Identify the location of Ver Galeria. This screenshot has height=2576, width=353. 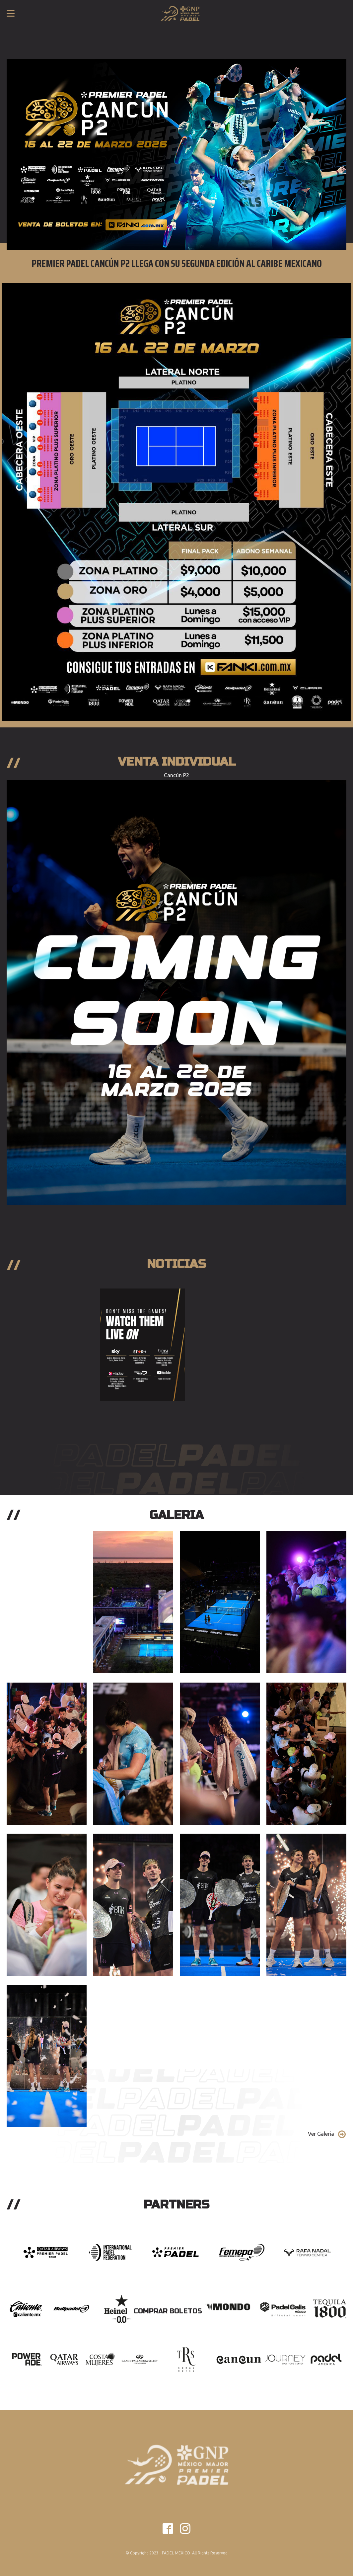
(321, 2134).